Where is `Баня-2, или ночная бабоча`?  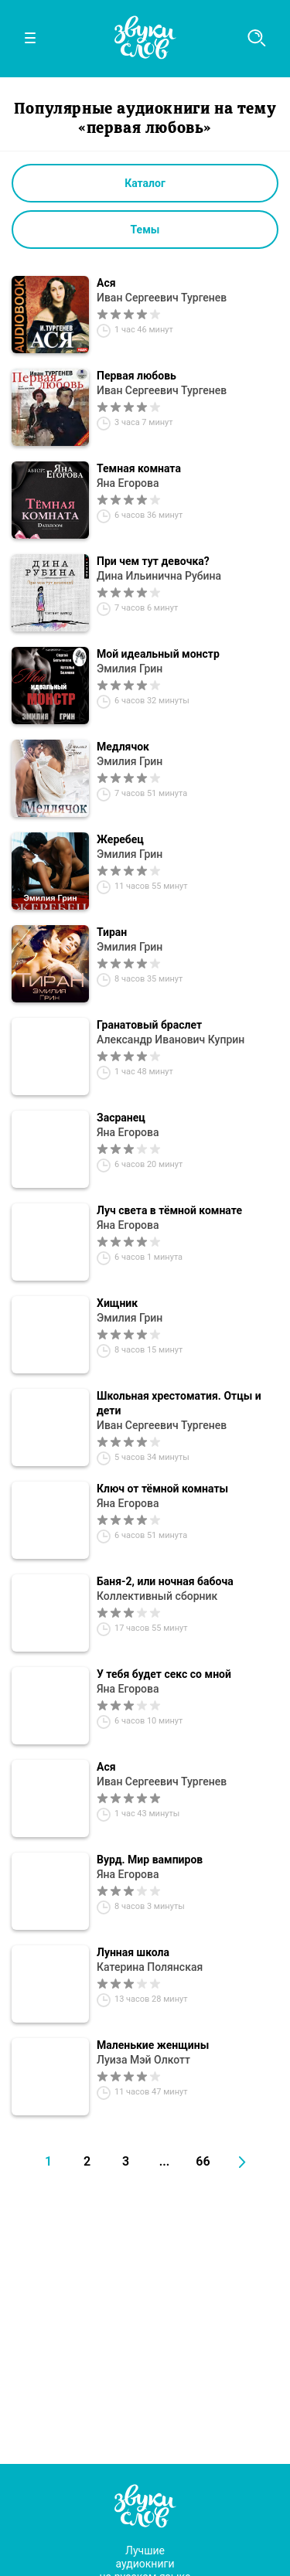
Баня-2, или ночная бабоча is located at coordinates (165, 1581).